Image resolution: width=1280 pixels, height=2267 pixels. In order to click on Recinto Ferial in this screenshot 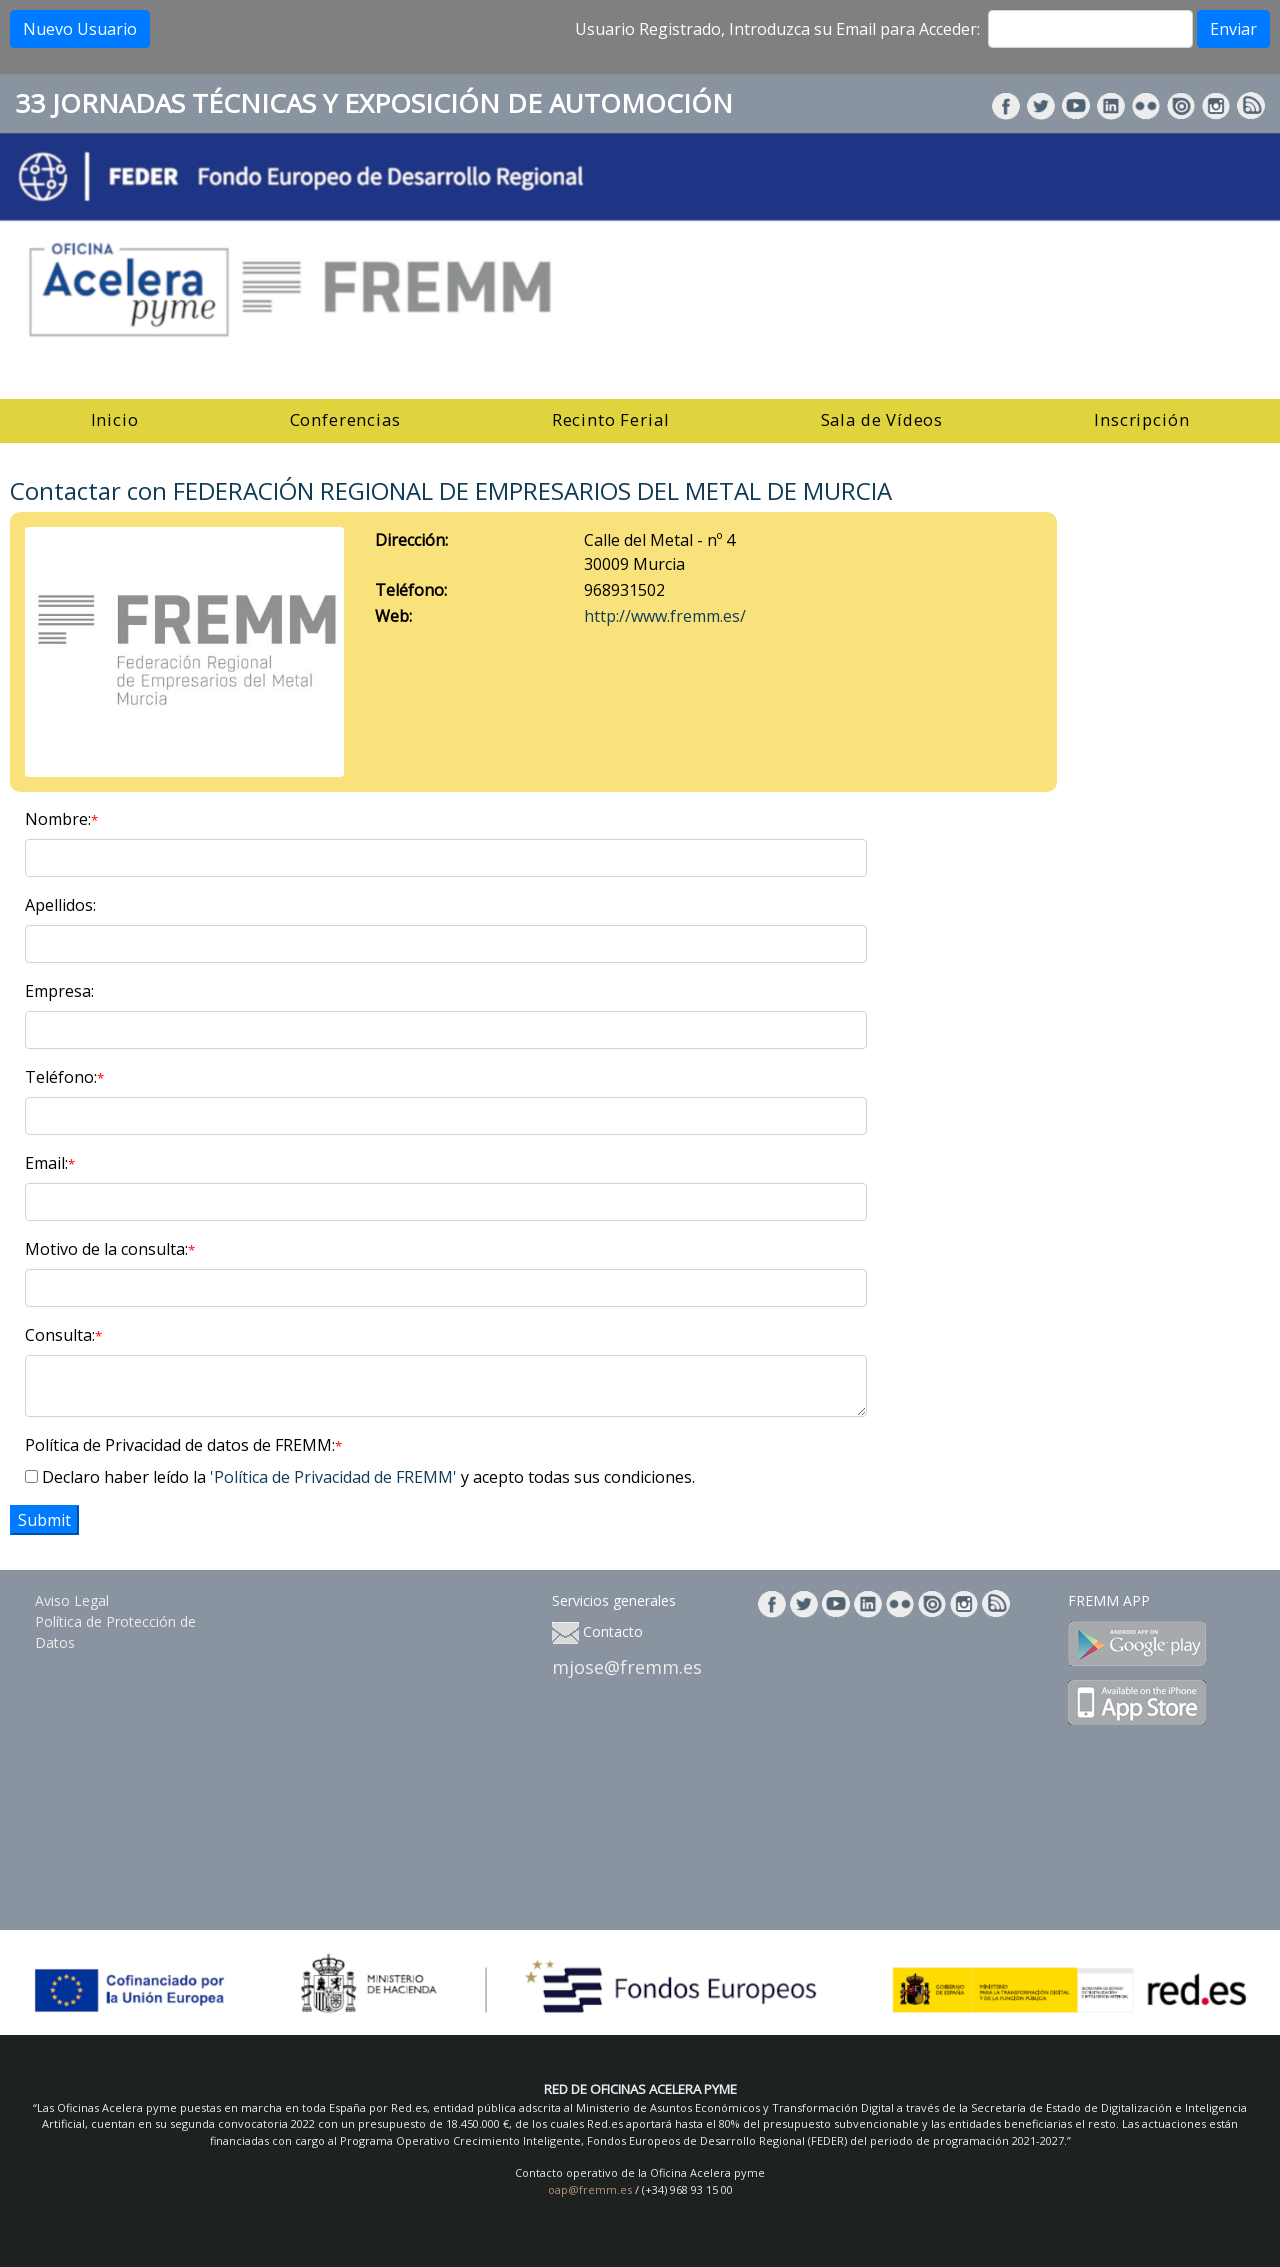, I will do `click(611, 419)`.